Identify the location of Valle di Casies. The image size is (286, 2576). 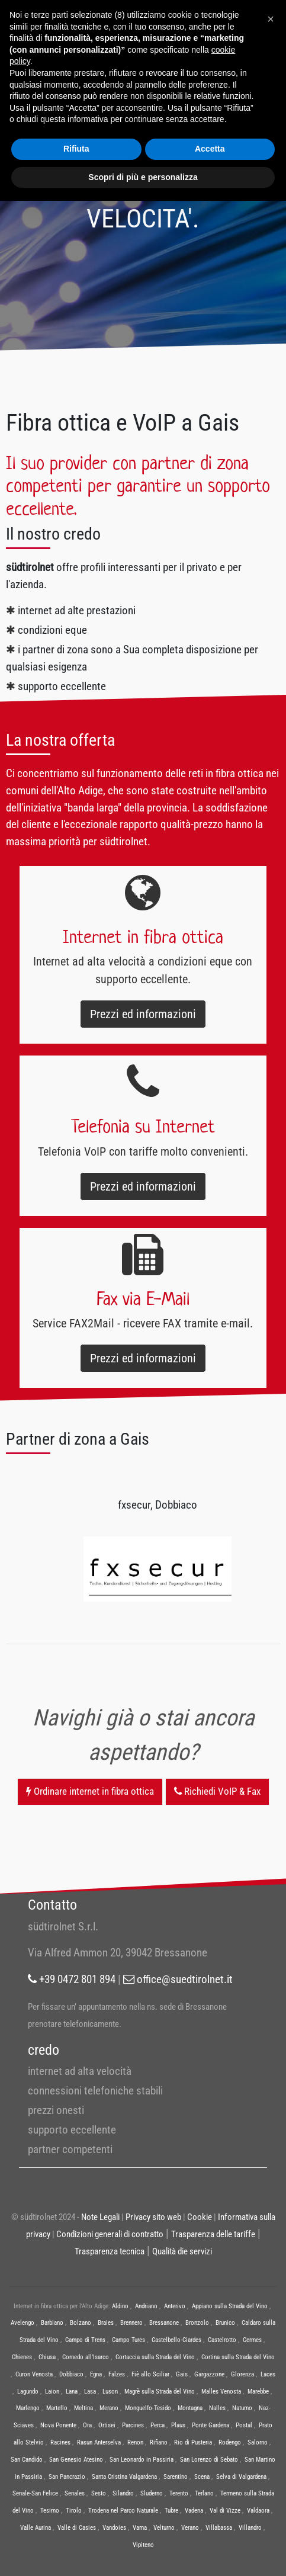
(76, 2528).